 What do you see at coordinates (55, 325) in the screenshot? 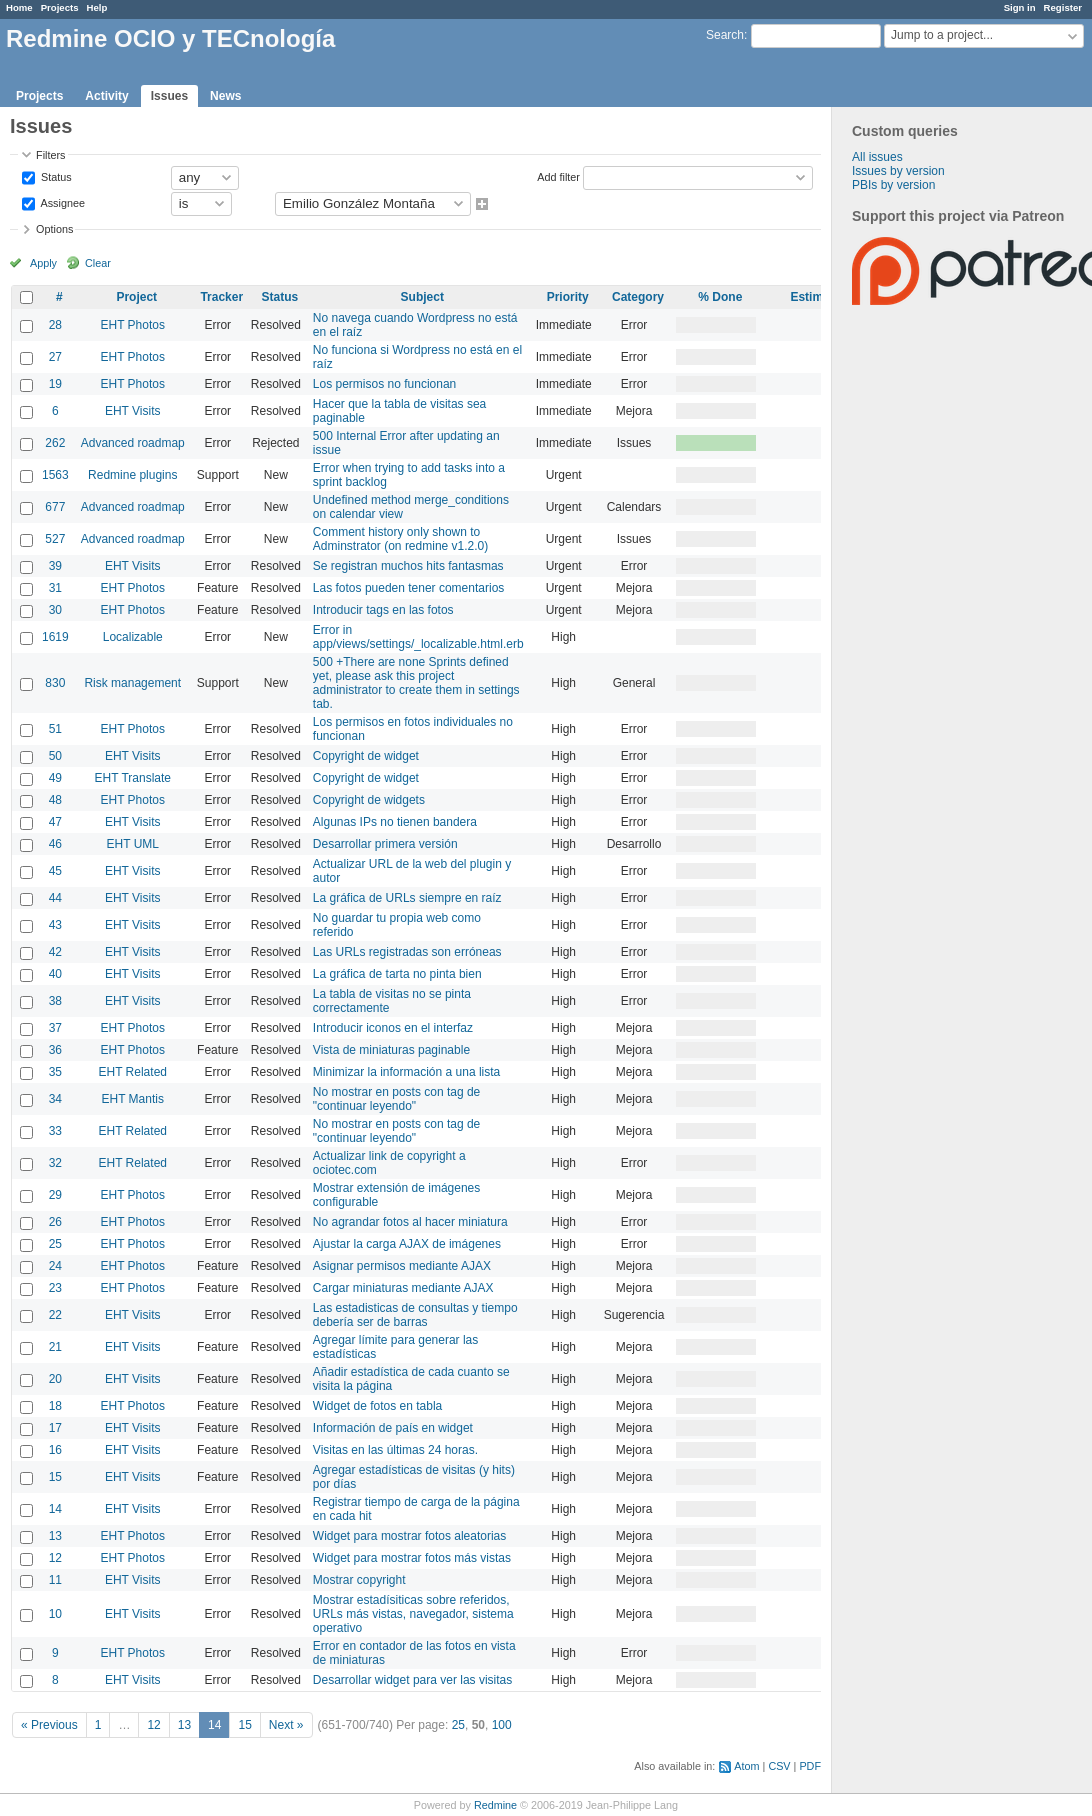
I see `28` at bounding box center [55, 325].